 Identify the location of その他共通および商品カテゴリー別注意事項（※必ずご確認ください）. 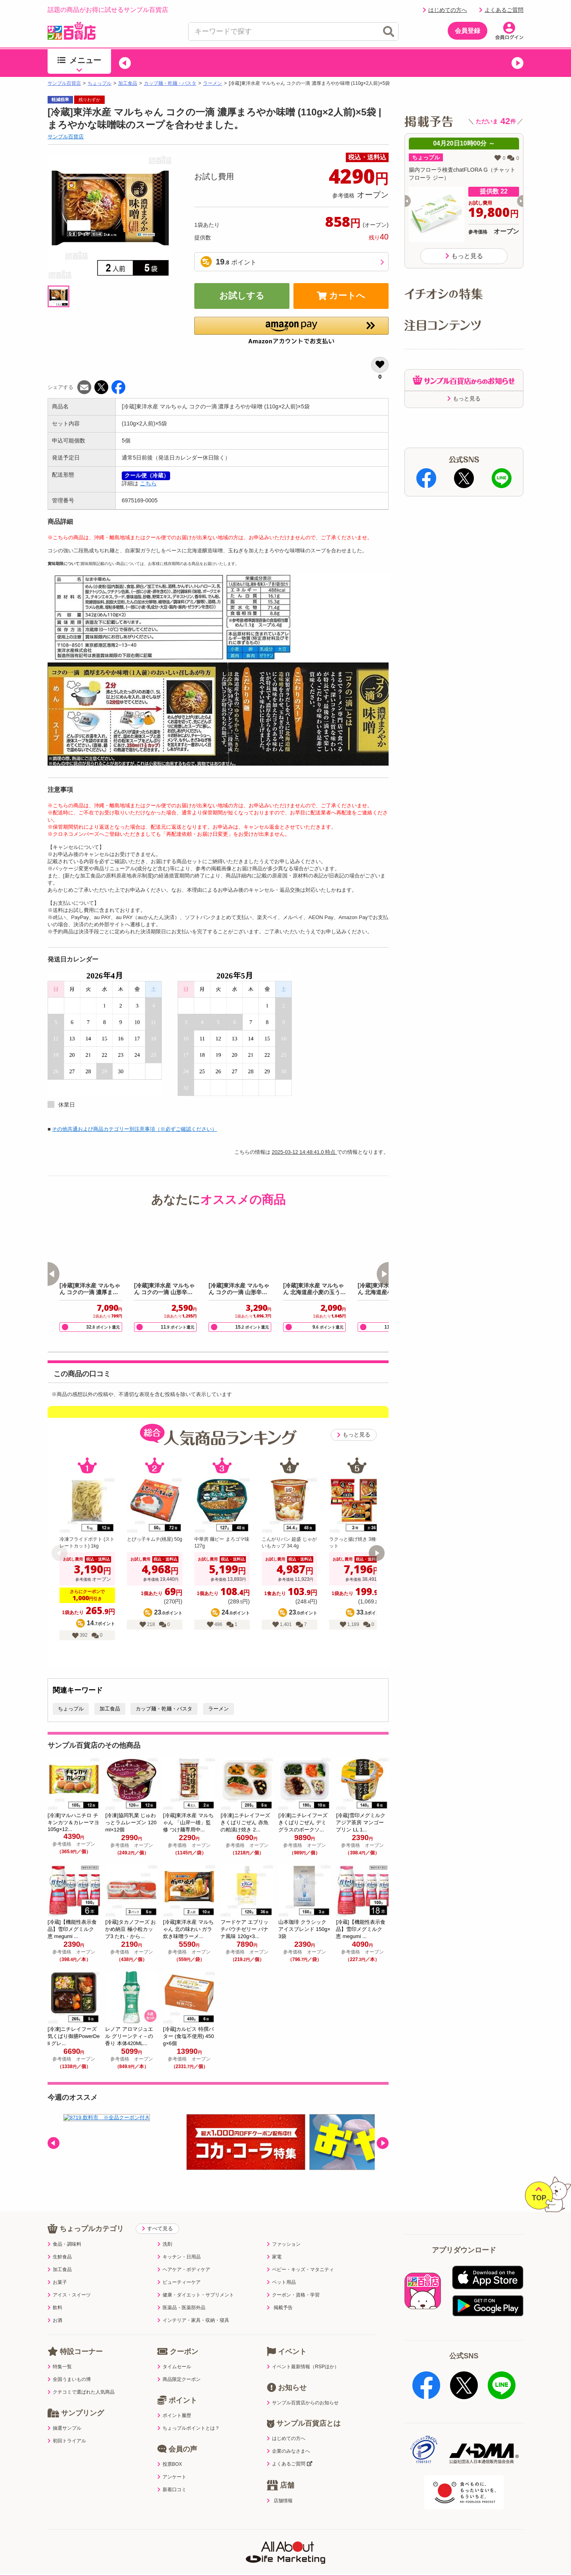
(134, 1129).